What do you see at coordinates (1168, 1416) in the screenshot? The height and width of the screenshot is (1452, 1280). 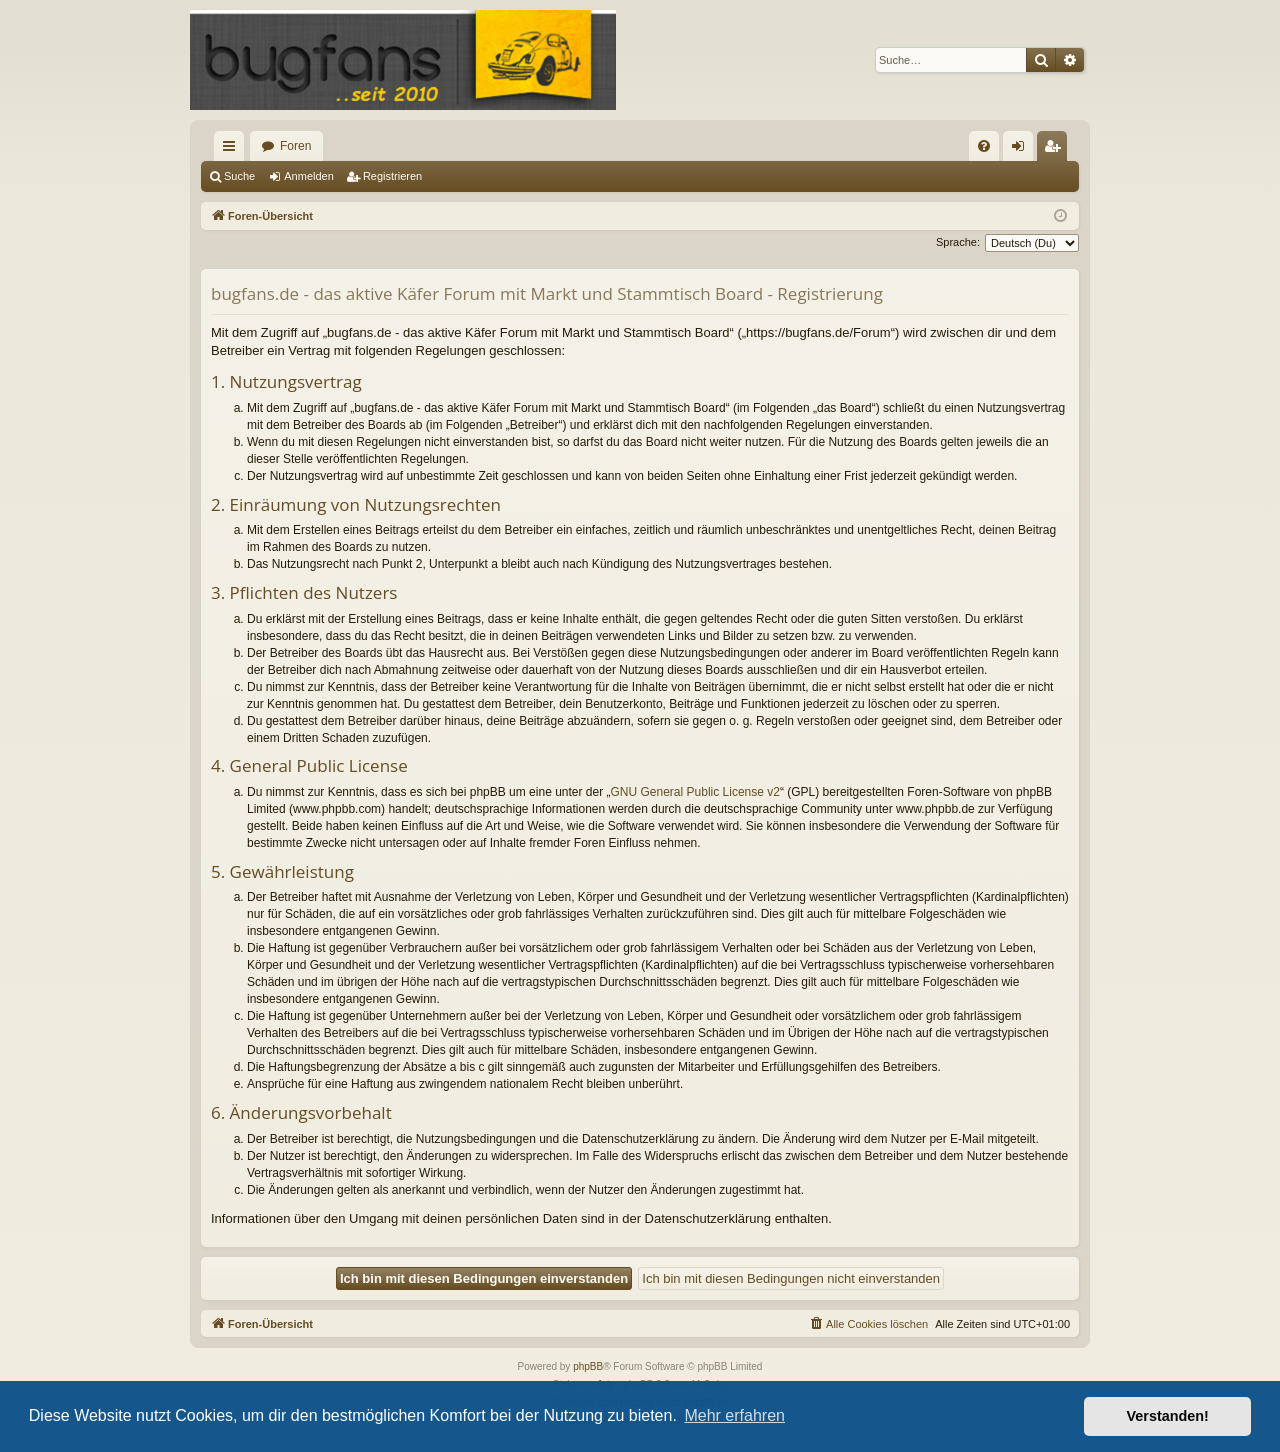 I see `Verstanden! [button]` at bounding box center [1168, 1416].